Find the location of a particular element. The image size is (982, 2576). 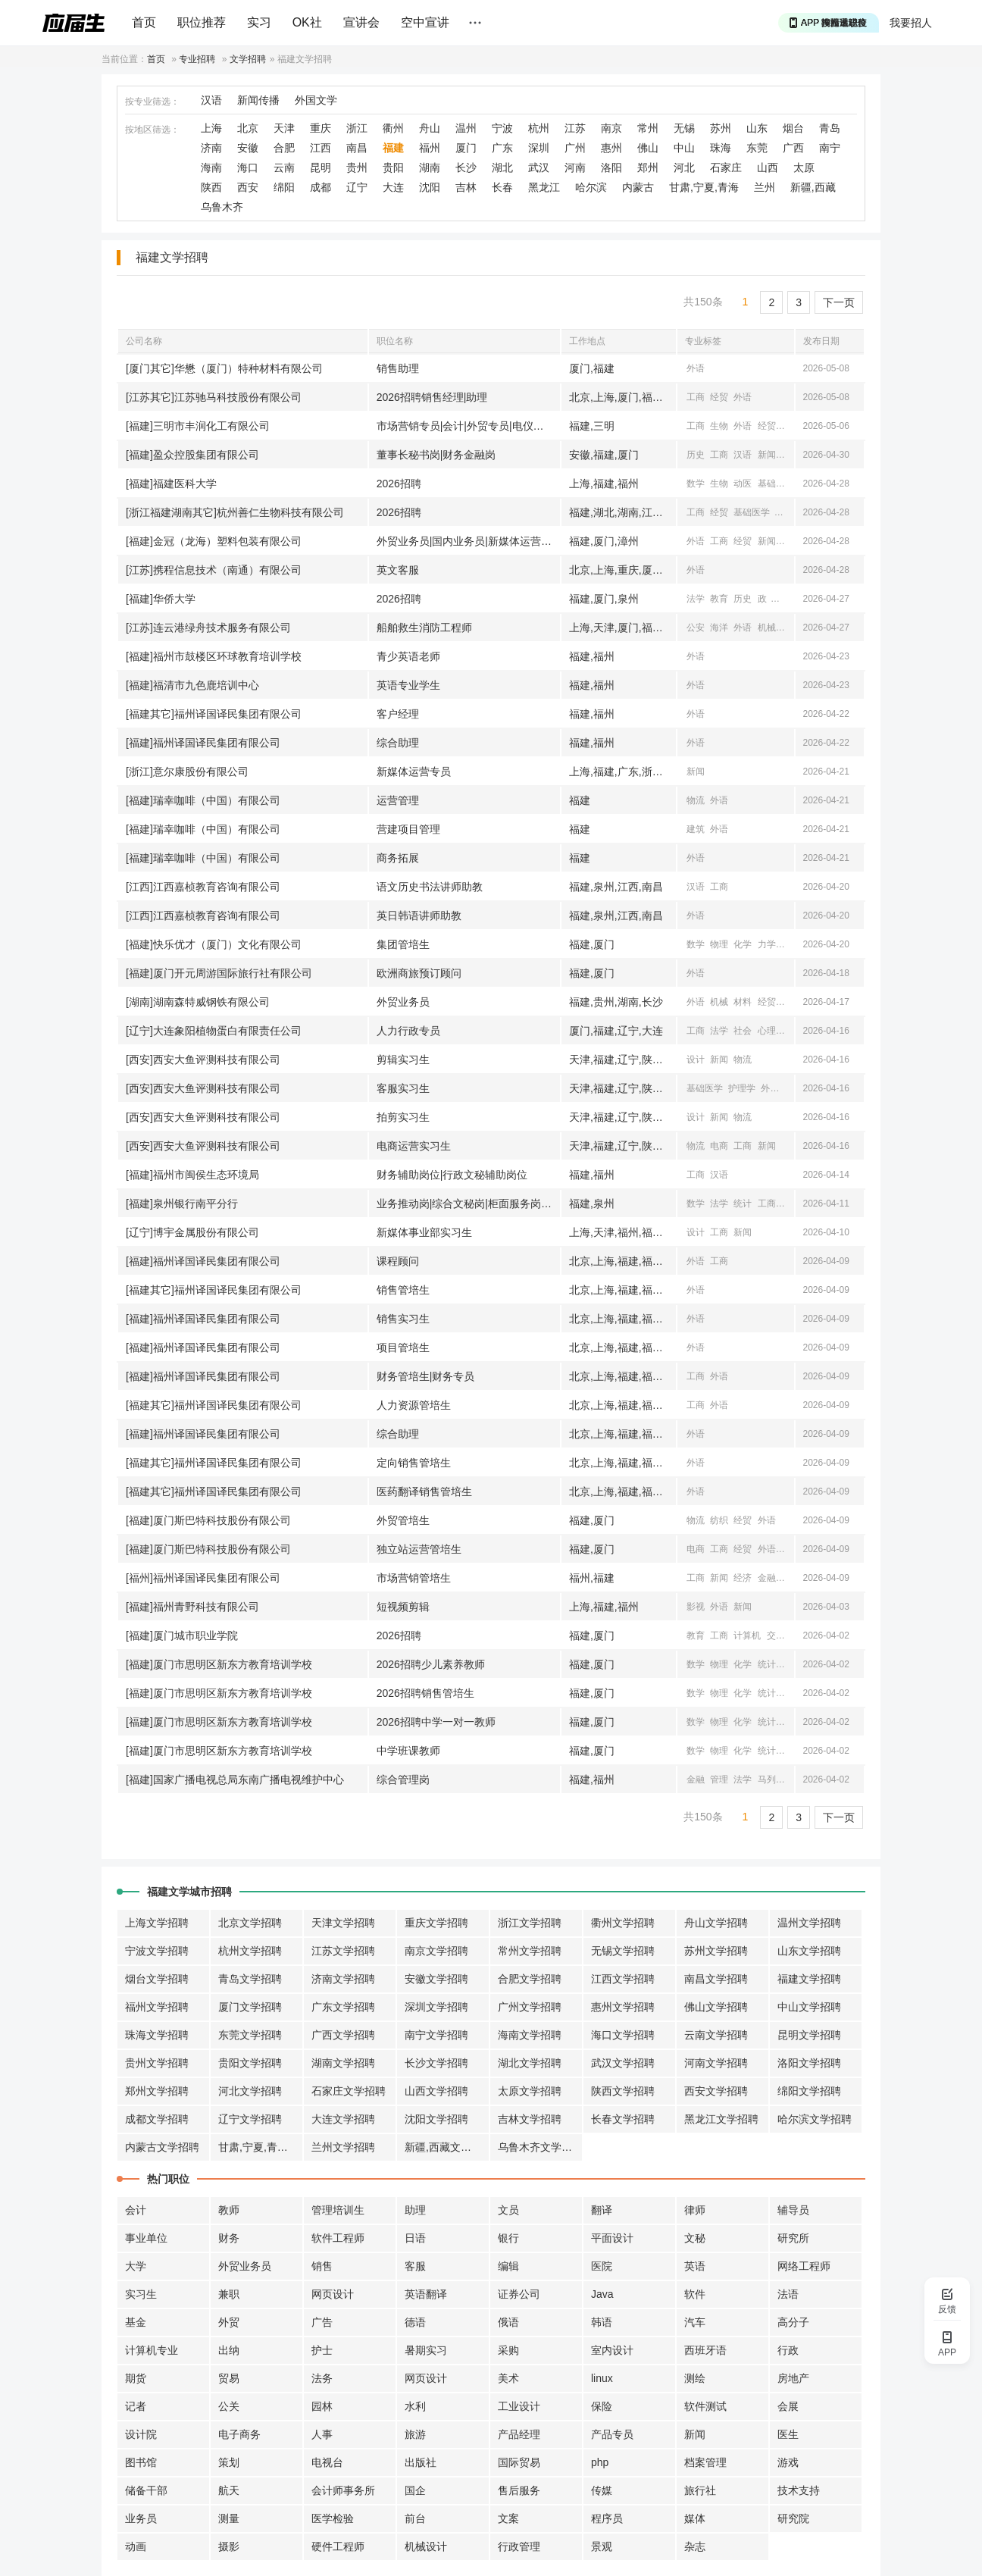

经济 is located at coordinates (790, 454).